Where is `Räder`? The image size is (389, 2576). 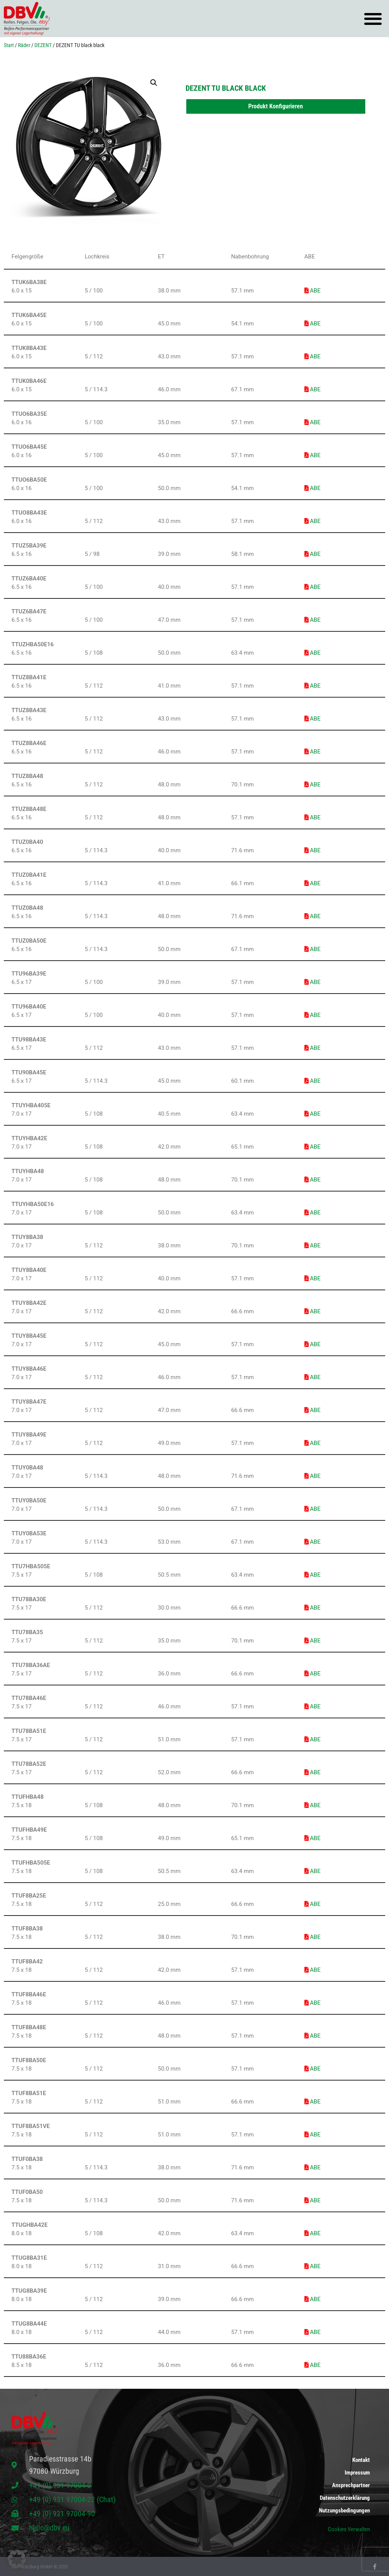 Räder is located at coordinates (24, 45).